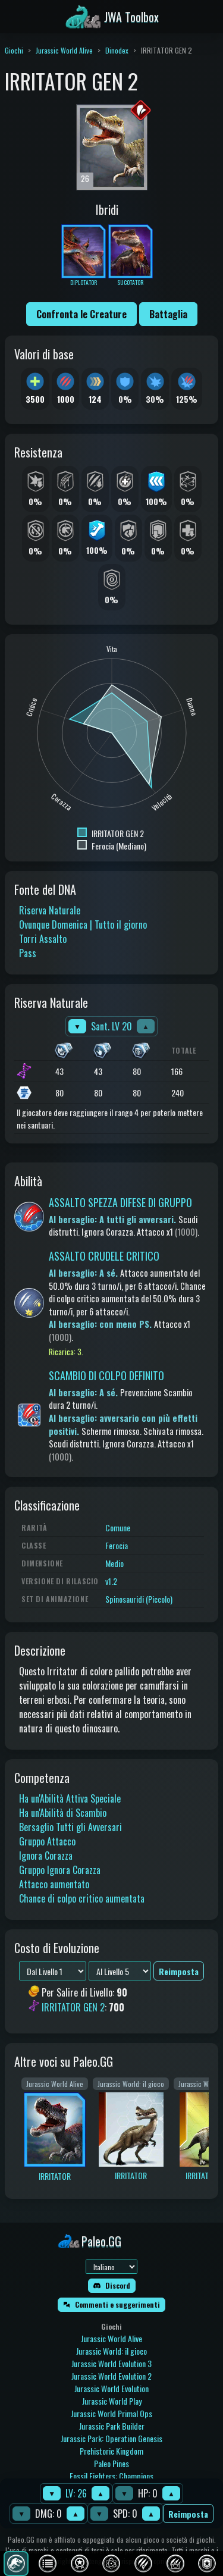  What do you see at coordinates (114, 1563) in the screenshot?
I see `Medio` at bounding box center [114, 1563].